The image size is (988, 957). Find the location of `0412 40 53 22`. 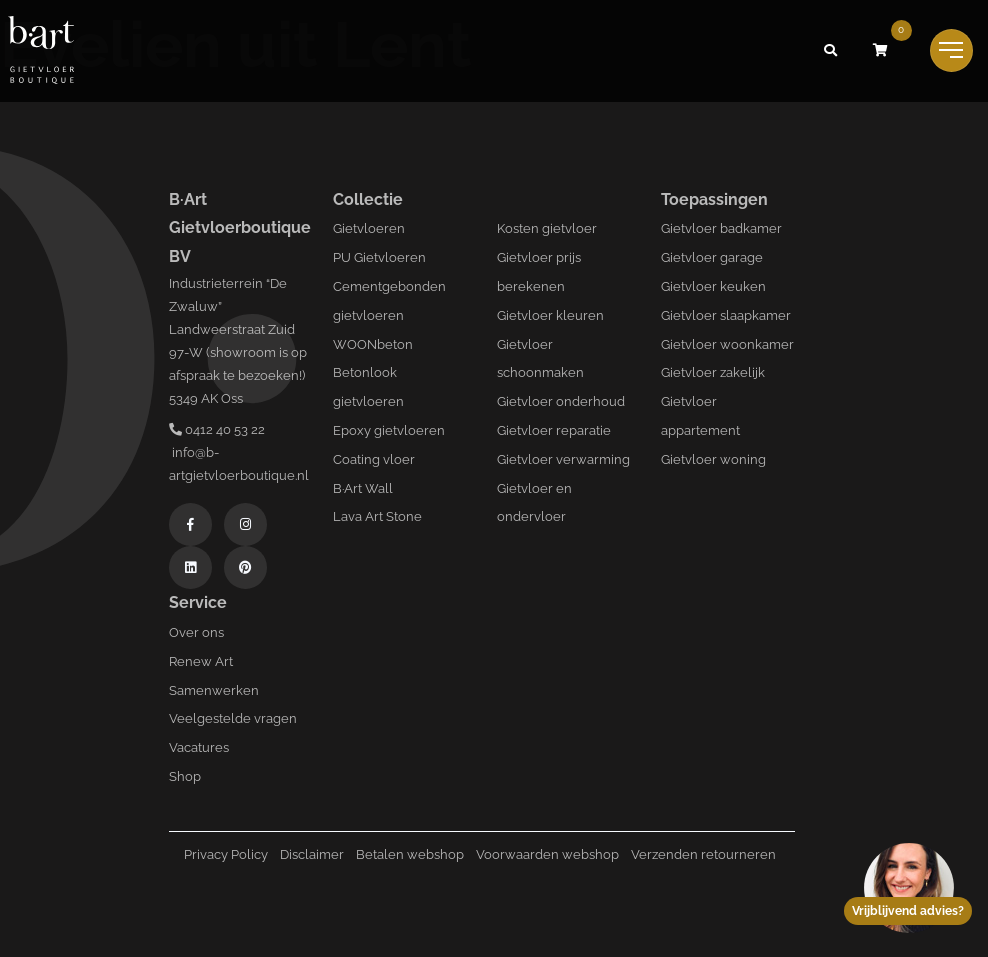

0412 40 53 22 is located at coordinates (217, 429).